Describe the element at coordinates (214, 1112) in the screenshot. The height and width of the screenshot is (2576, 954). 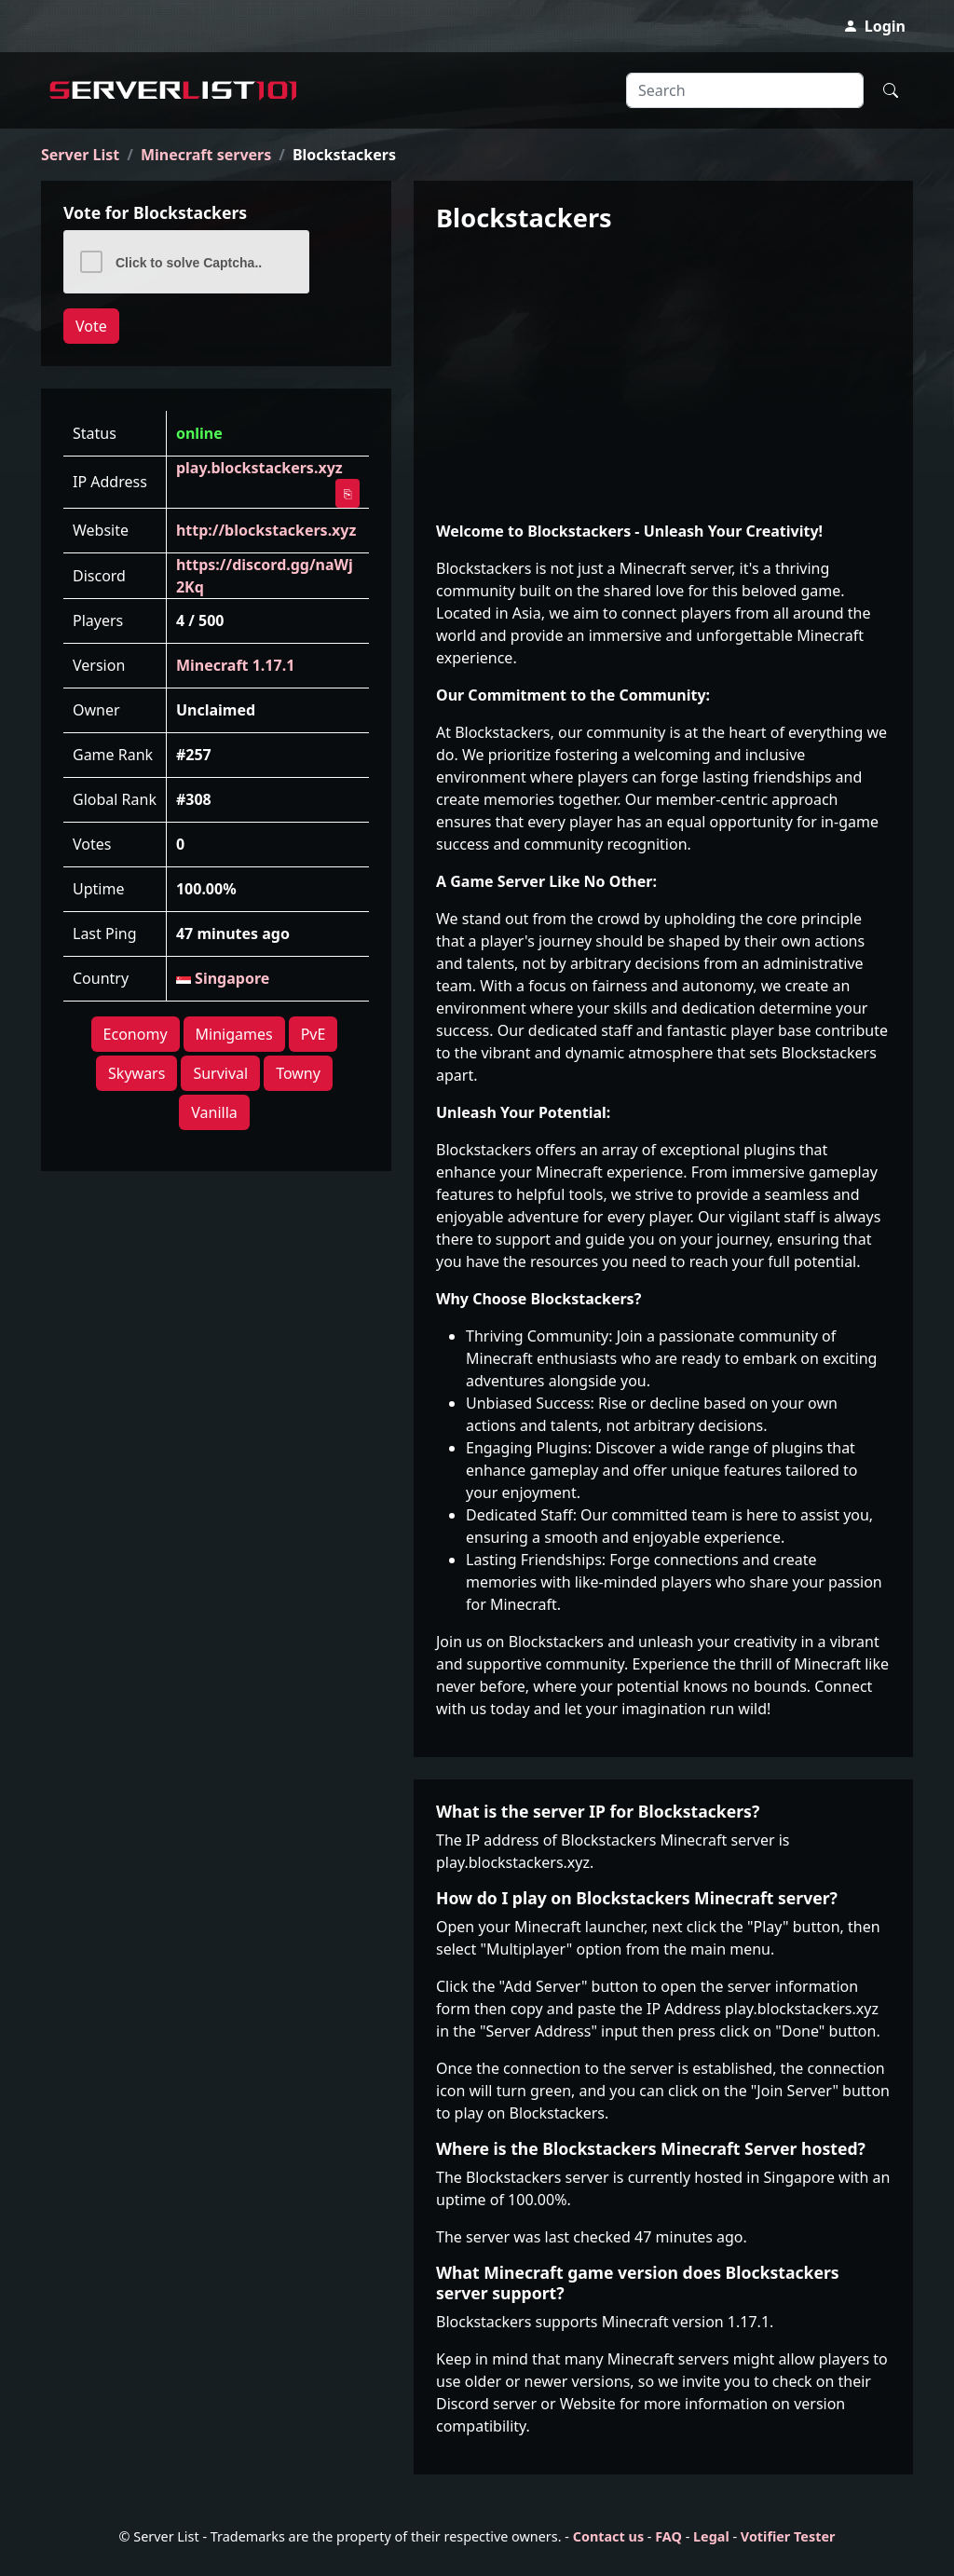
I see `Vanilla` at that location.